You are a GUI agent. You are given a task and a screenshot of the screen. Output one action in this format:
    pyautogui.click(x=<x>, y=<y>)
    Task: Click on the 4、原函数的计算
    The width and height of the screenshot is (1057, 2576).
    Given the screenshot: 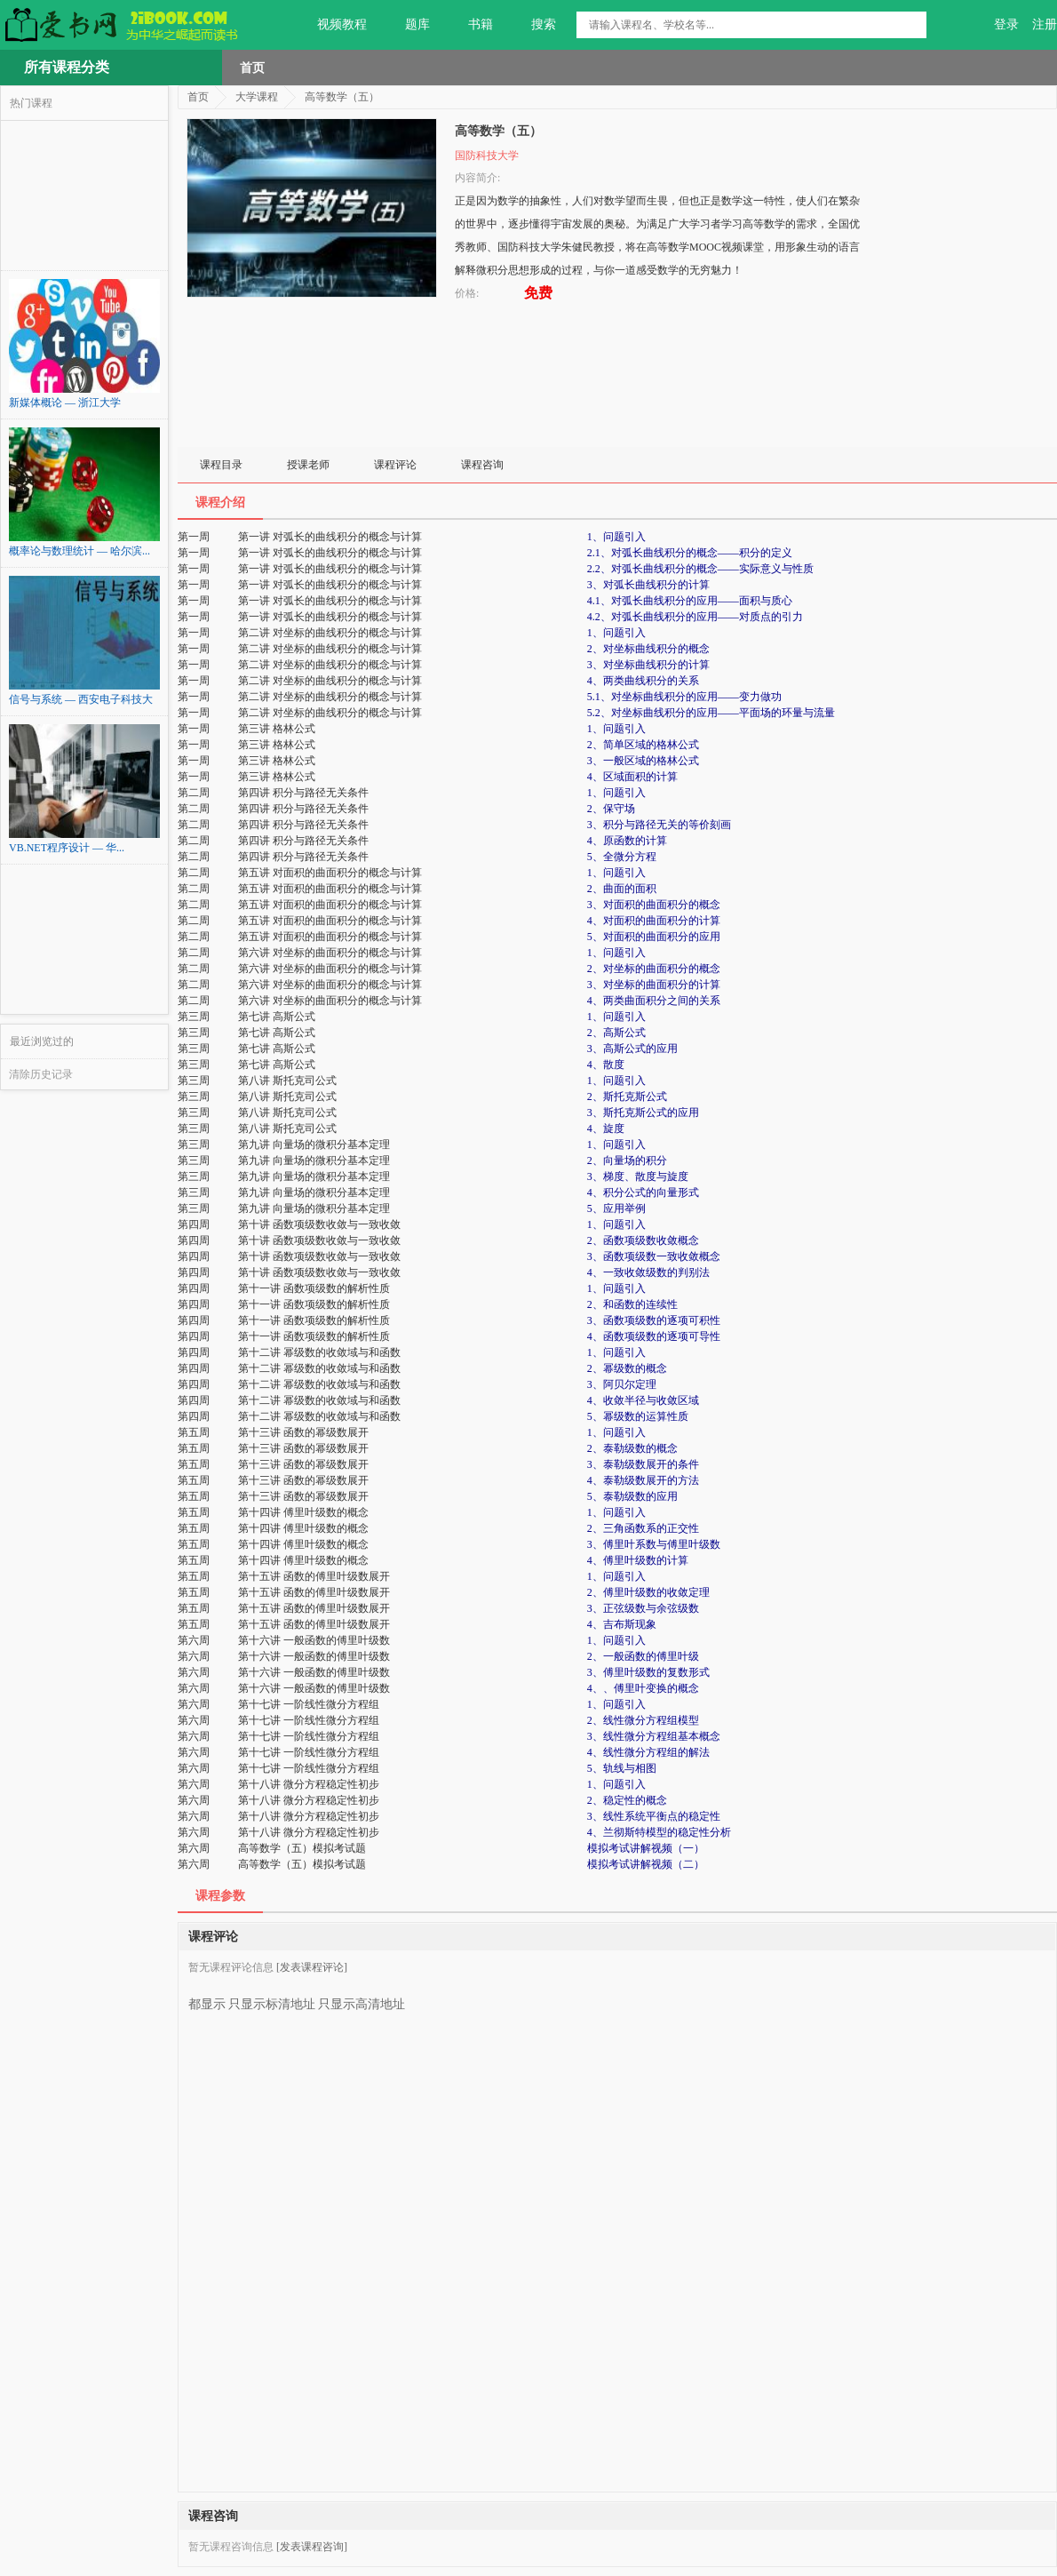 What is the action you would take?
    pyautogui.click(x=627, y=840)
    